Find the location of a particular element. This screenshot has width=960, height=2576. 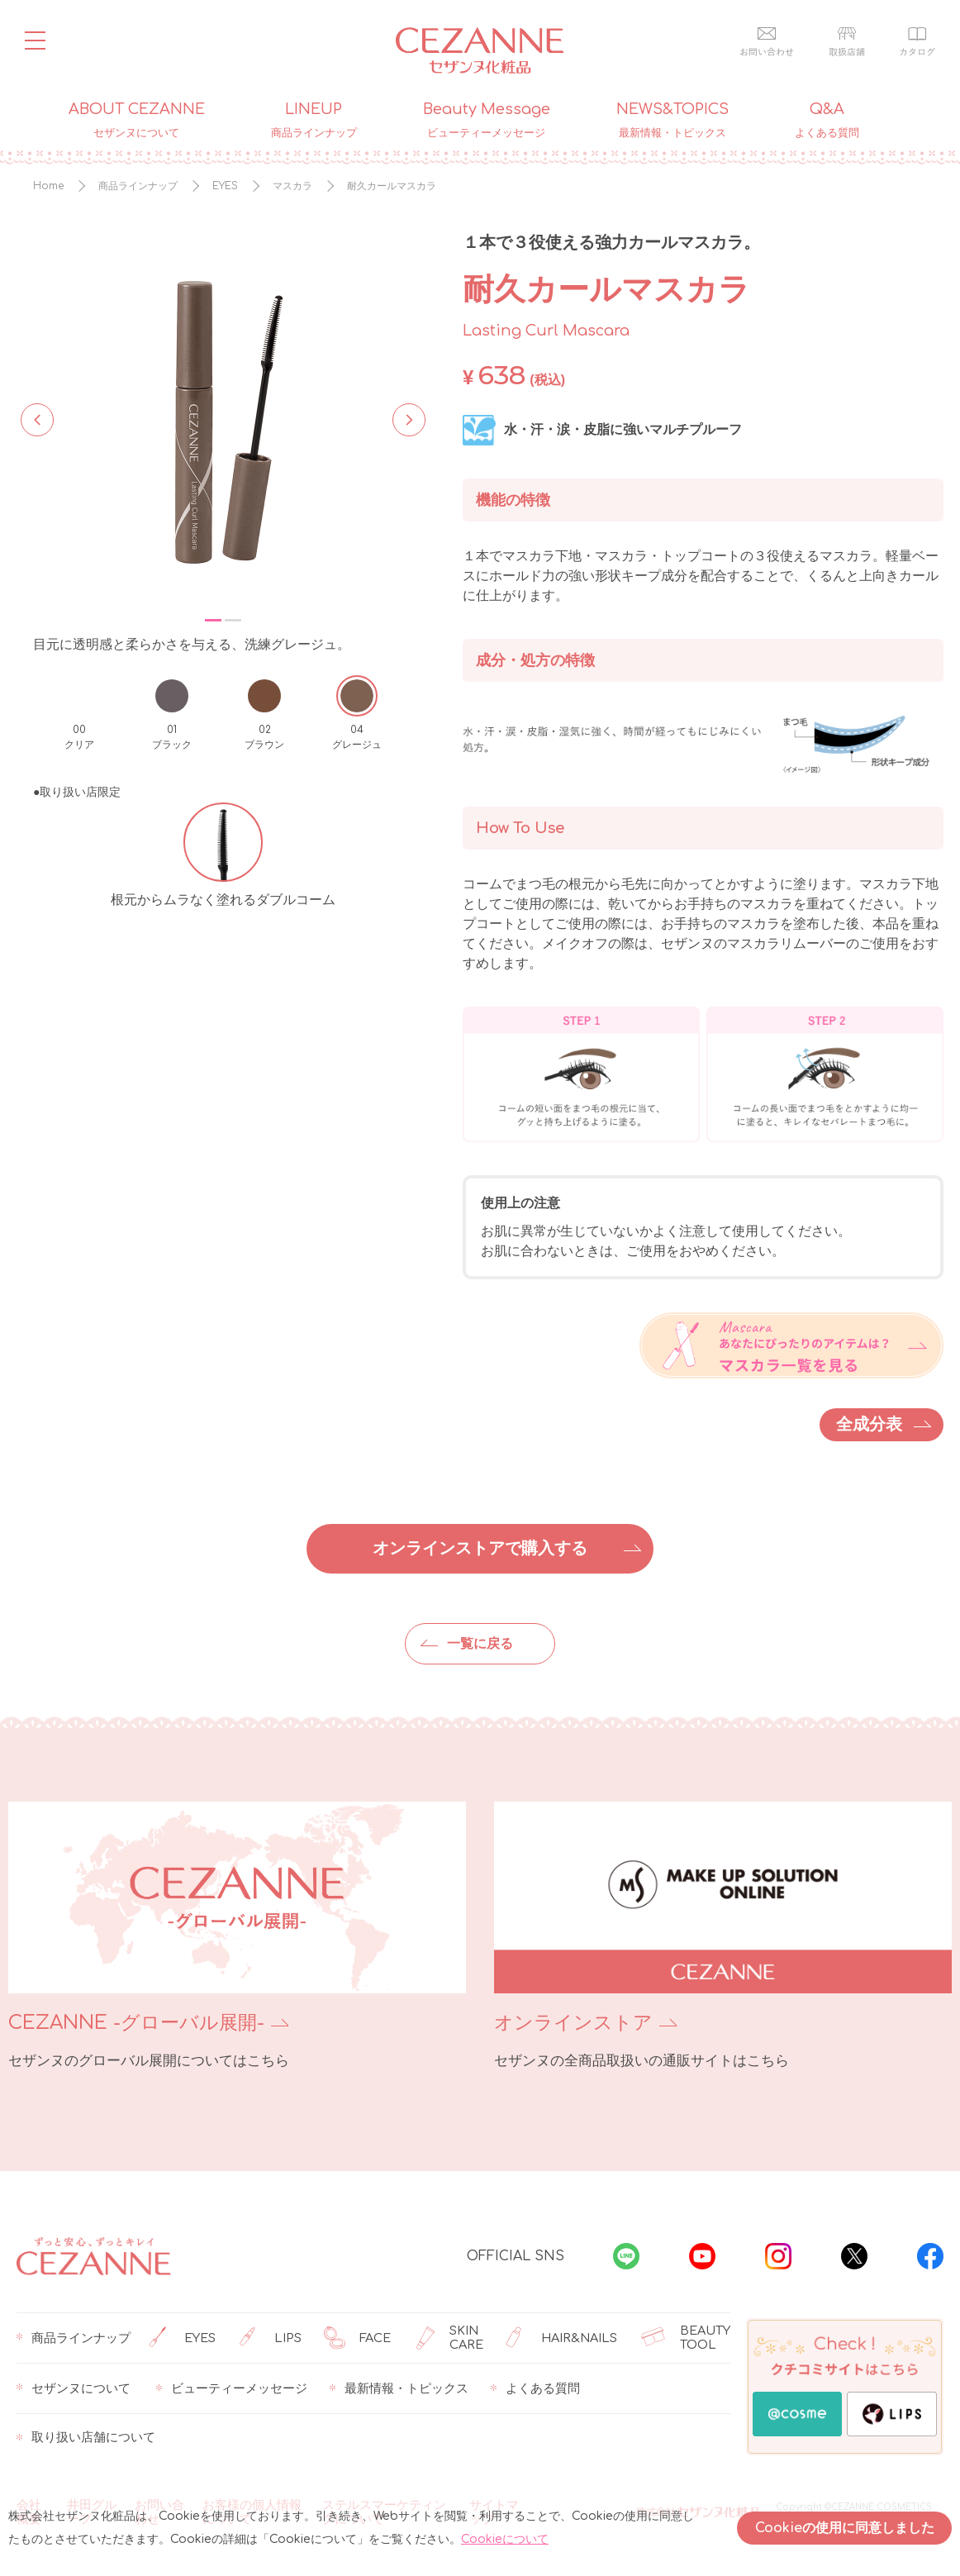

FACE is located at coordinates (357, 2337).